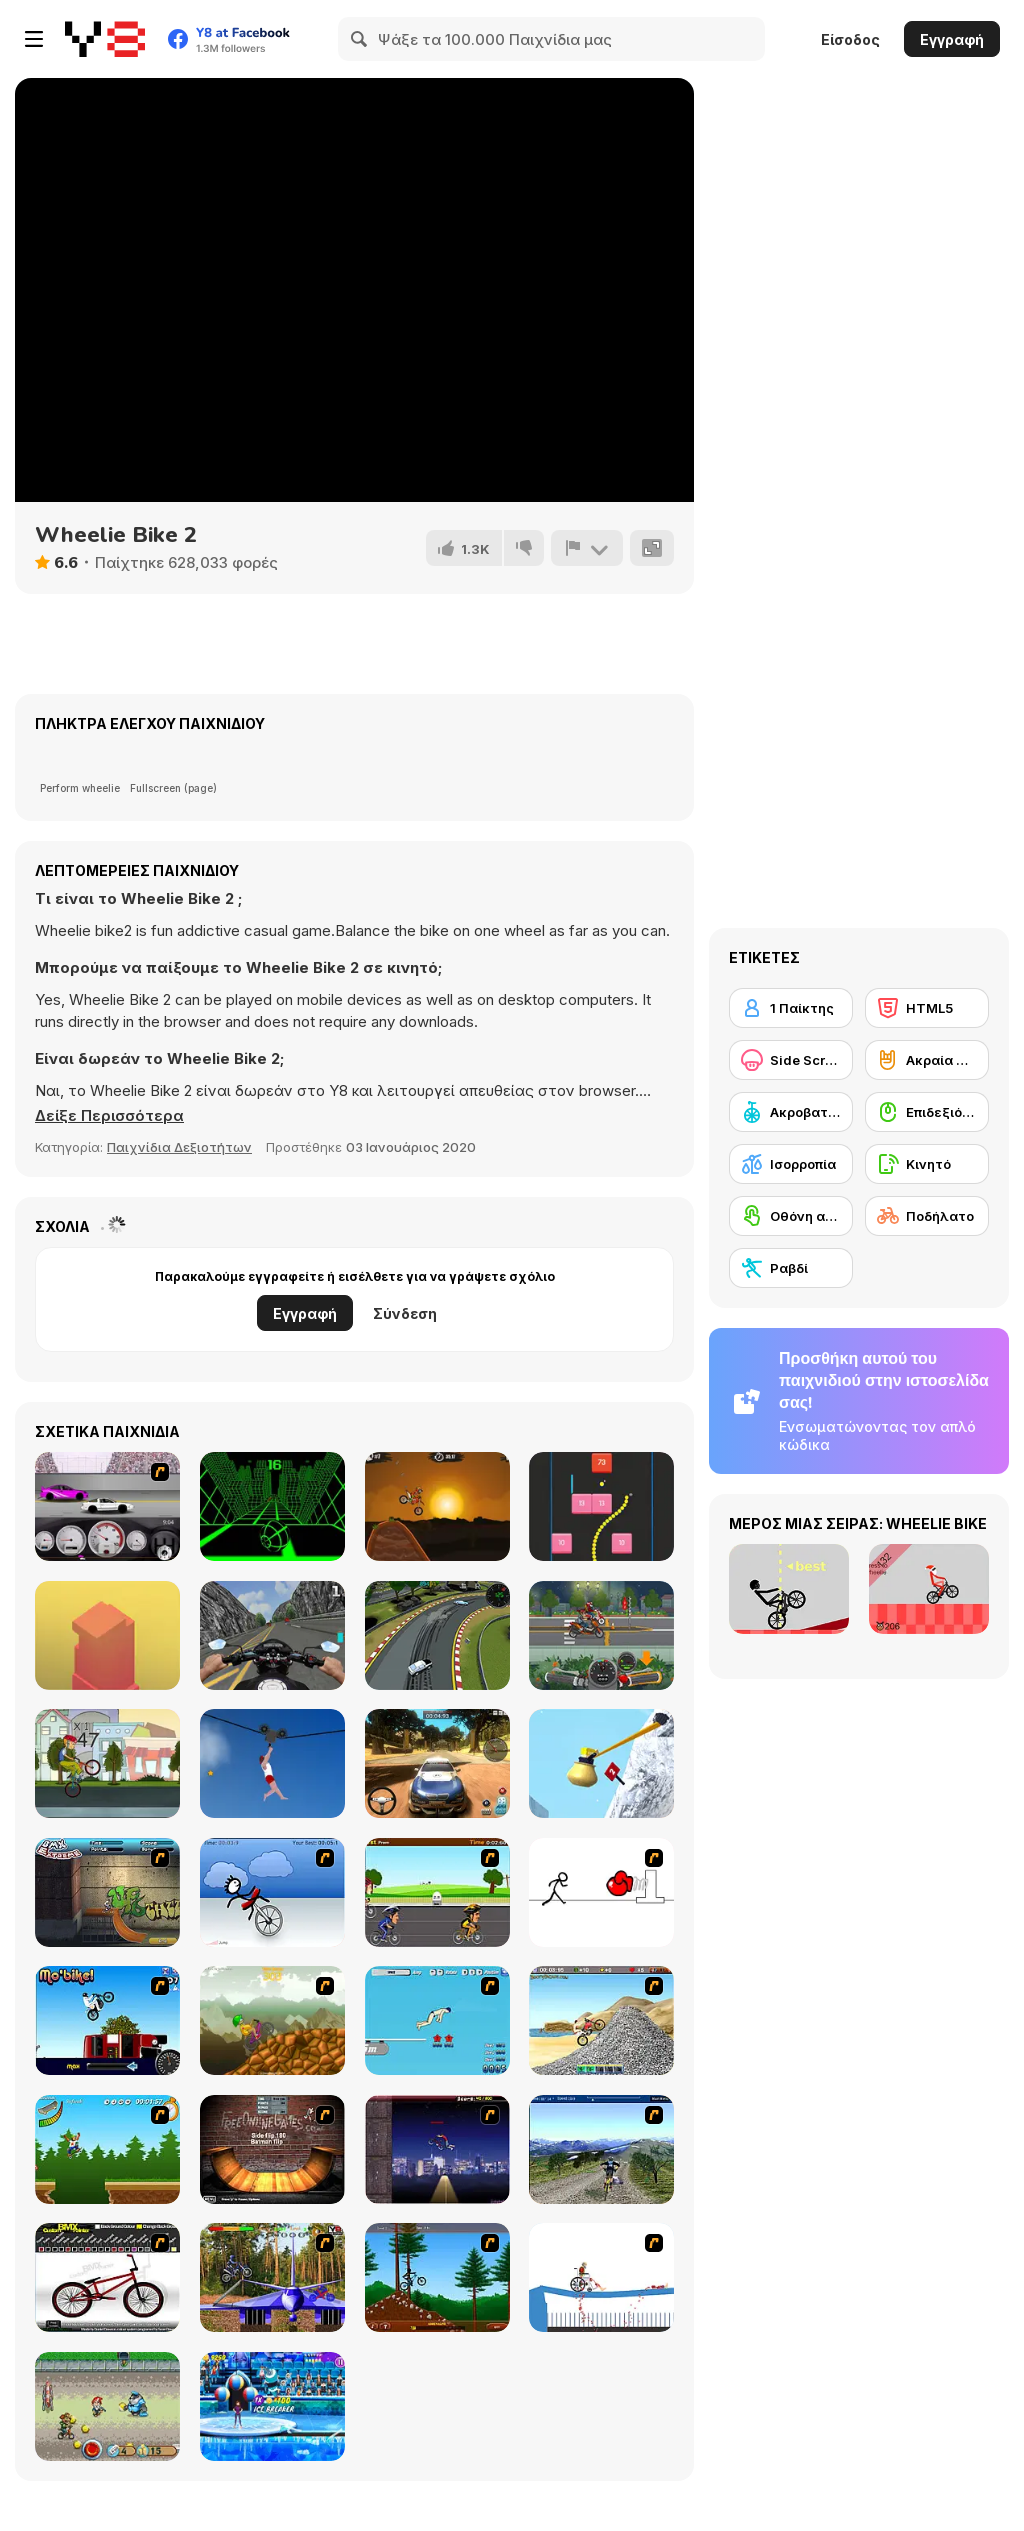  Describe the element at coordinates (791, 1164) in the screenshot. I see `[Ισορροπία]` at that location.